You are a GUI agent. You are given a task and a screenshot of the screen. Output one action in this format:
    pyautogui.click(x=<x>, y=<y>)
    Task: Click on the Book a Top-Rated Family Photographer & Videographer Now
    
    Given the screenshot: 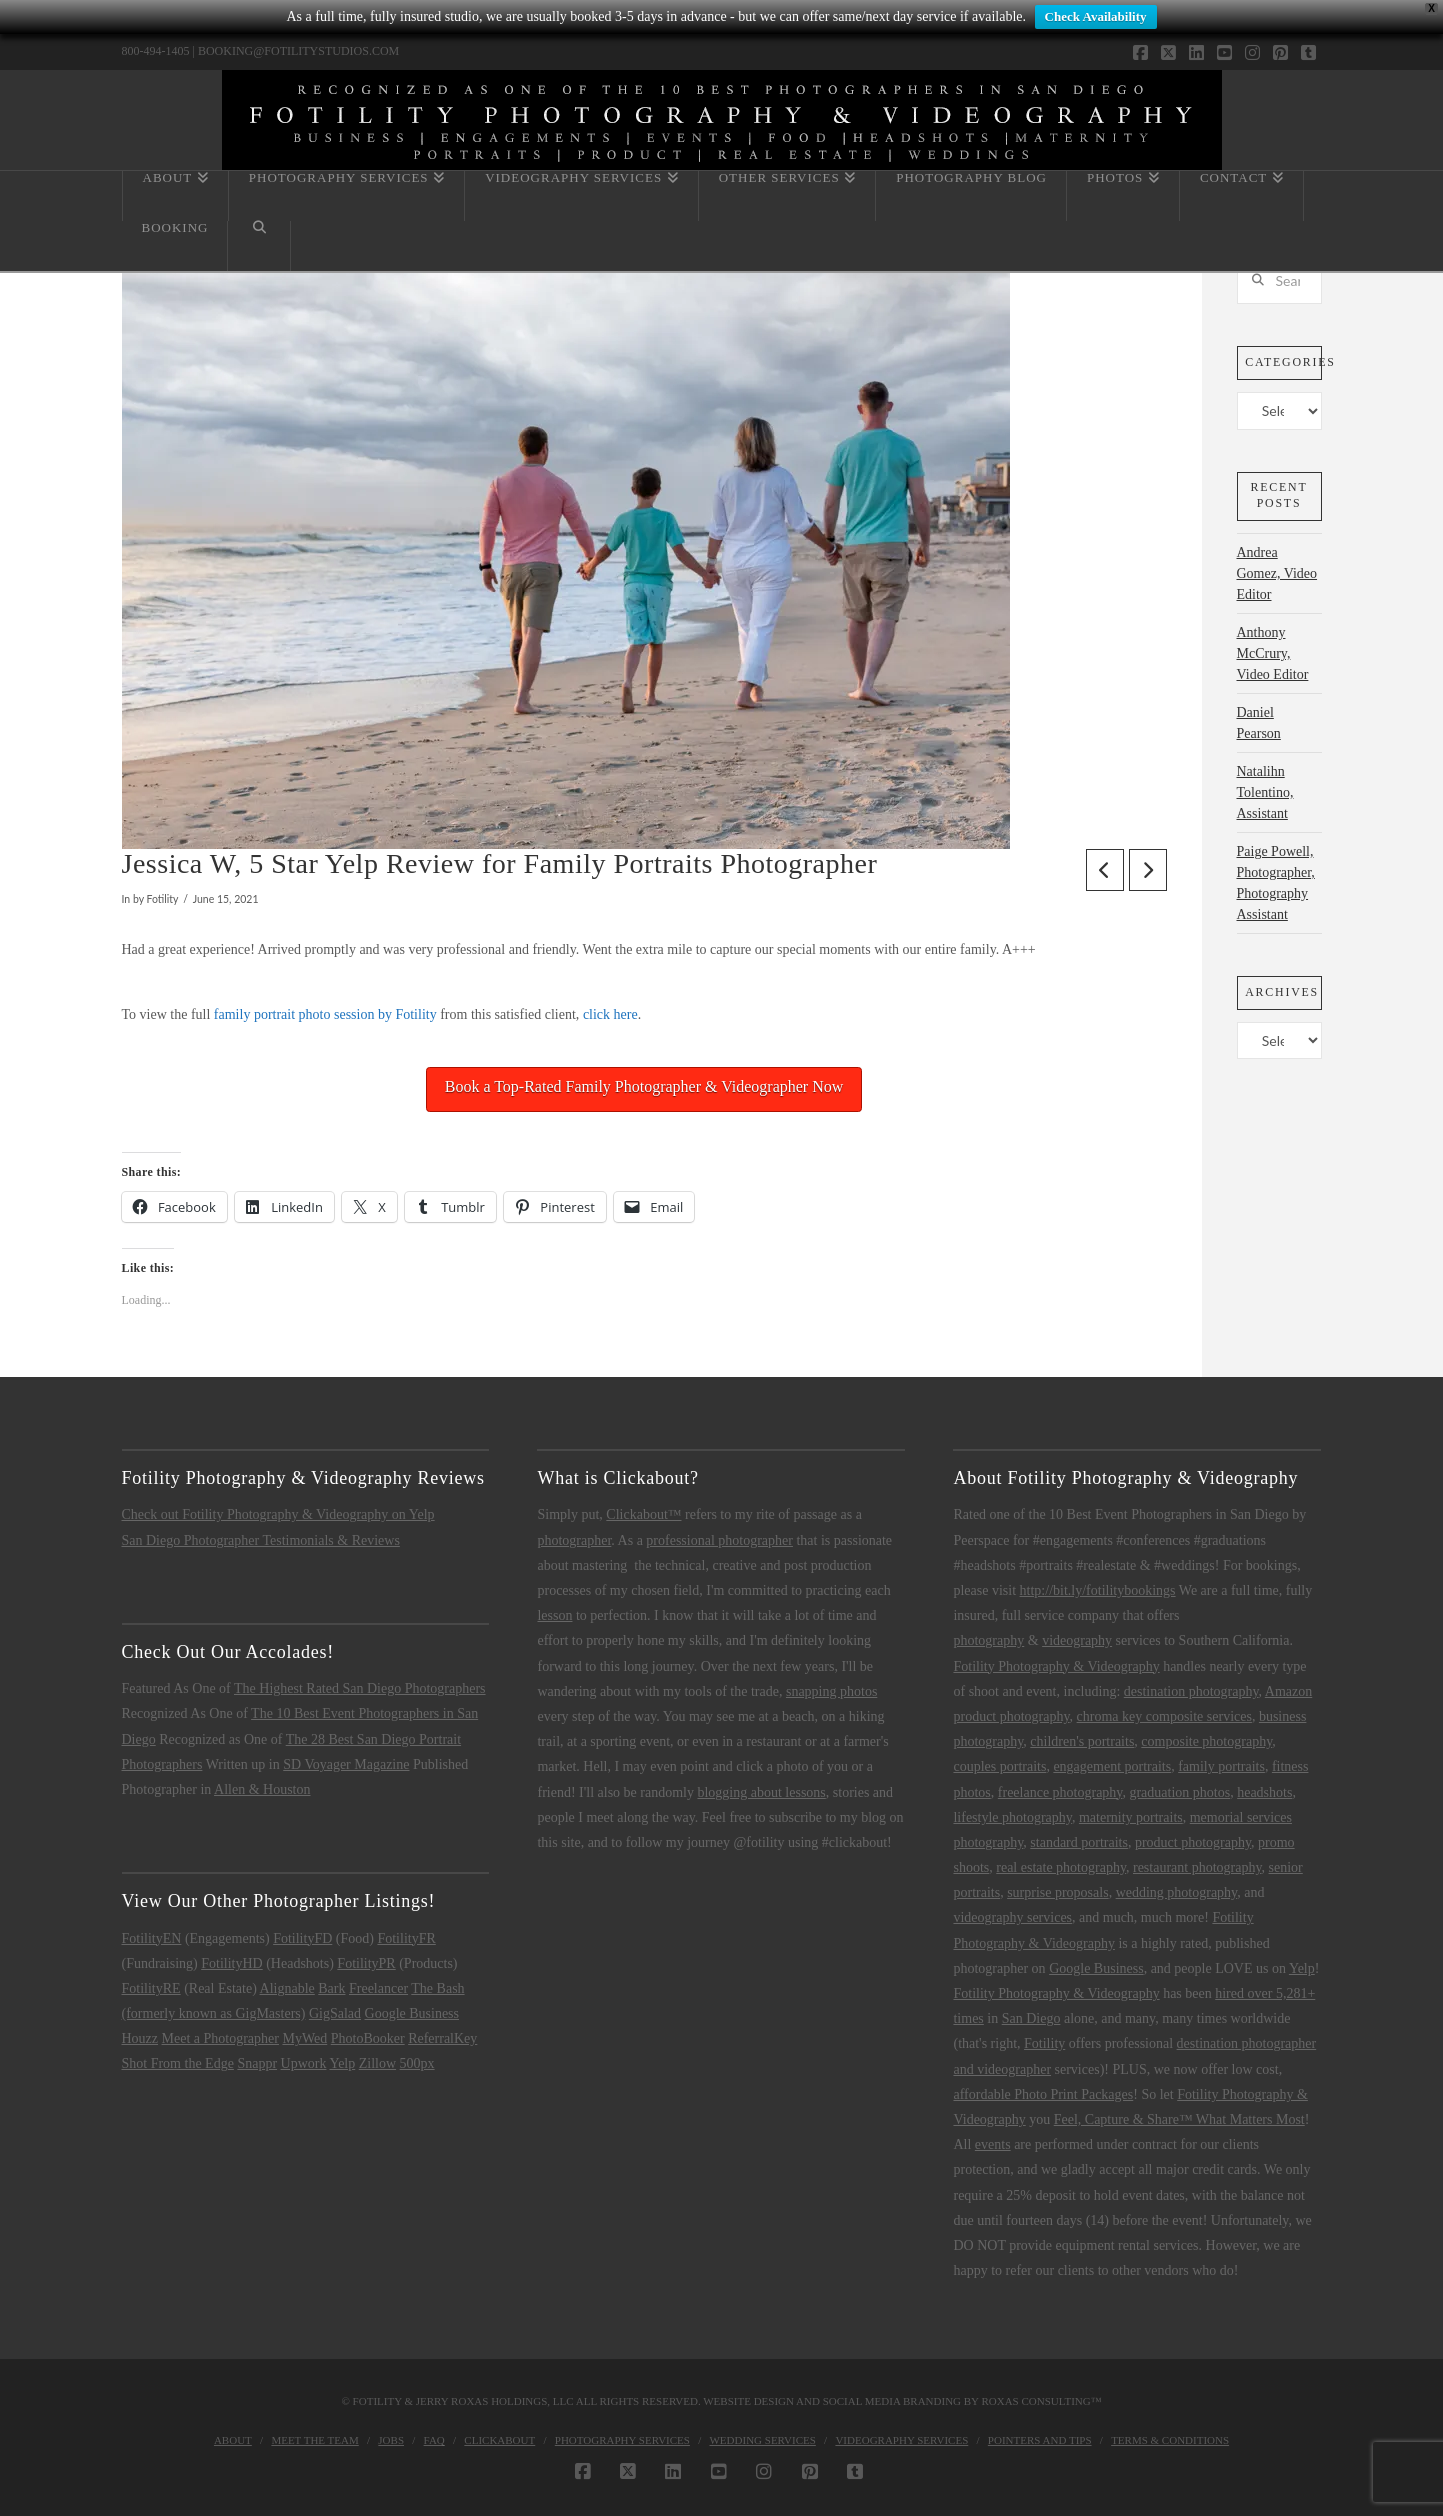 What is the action you would take?
    pyautogui.click(x=644, y=1086)
    